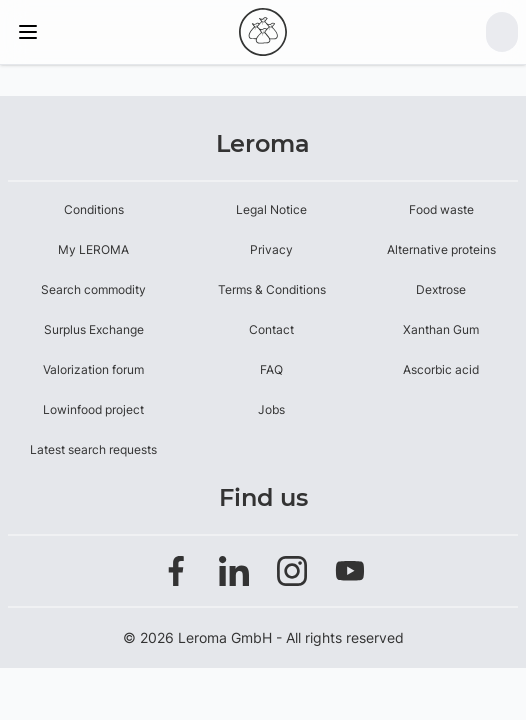  What do you see at coordinates (94, 209) in the screenshot?
I see `Conditions` at bounding box center [94, 209].